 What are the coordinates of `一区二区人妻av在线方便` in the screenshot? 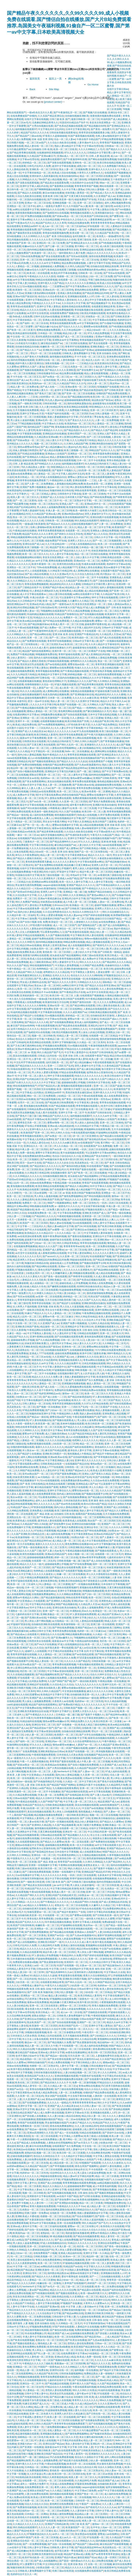 It's located at (31, 1821).